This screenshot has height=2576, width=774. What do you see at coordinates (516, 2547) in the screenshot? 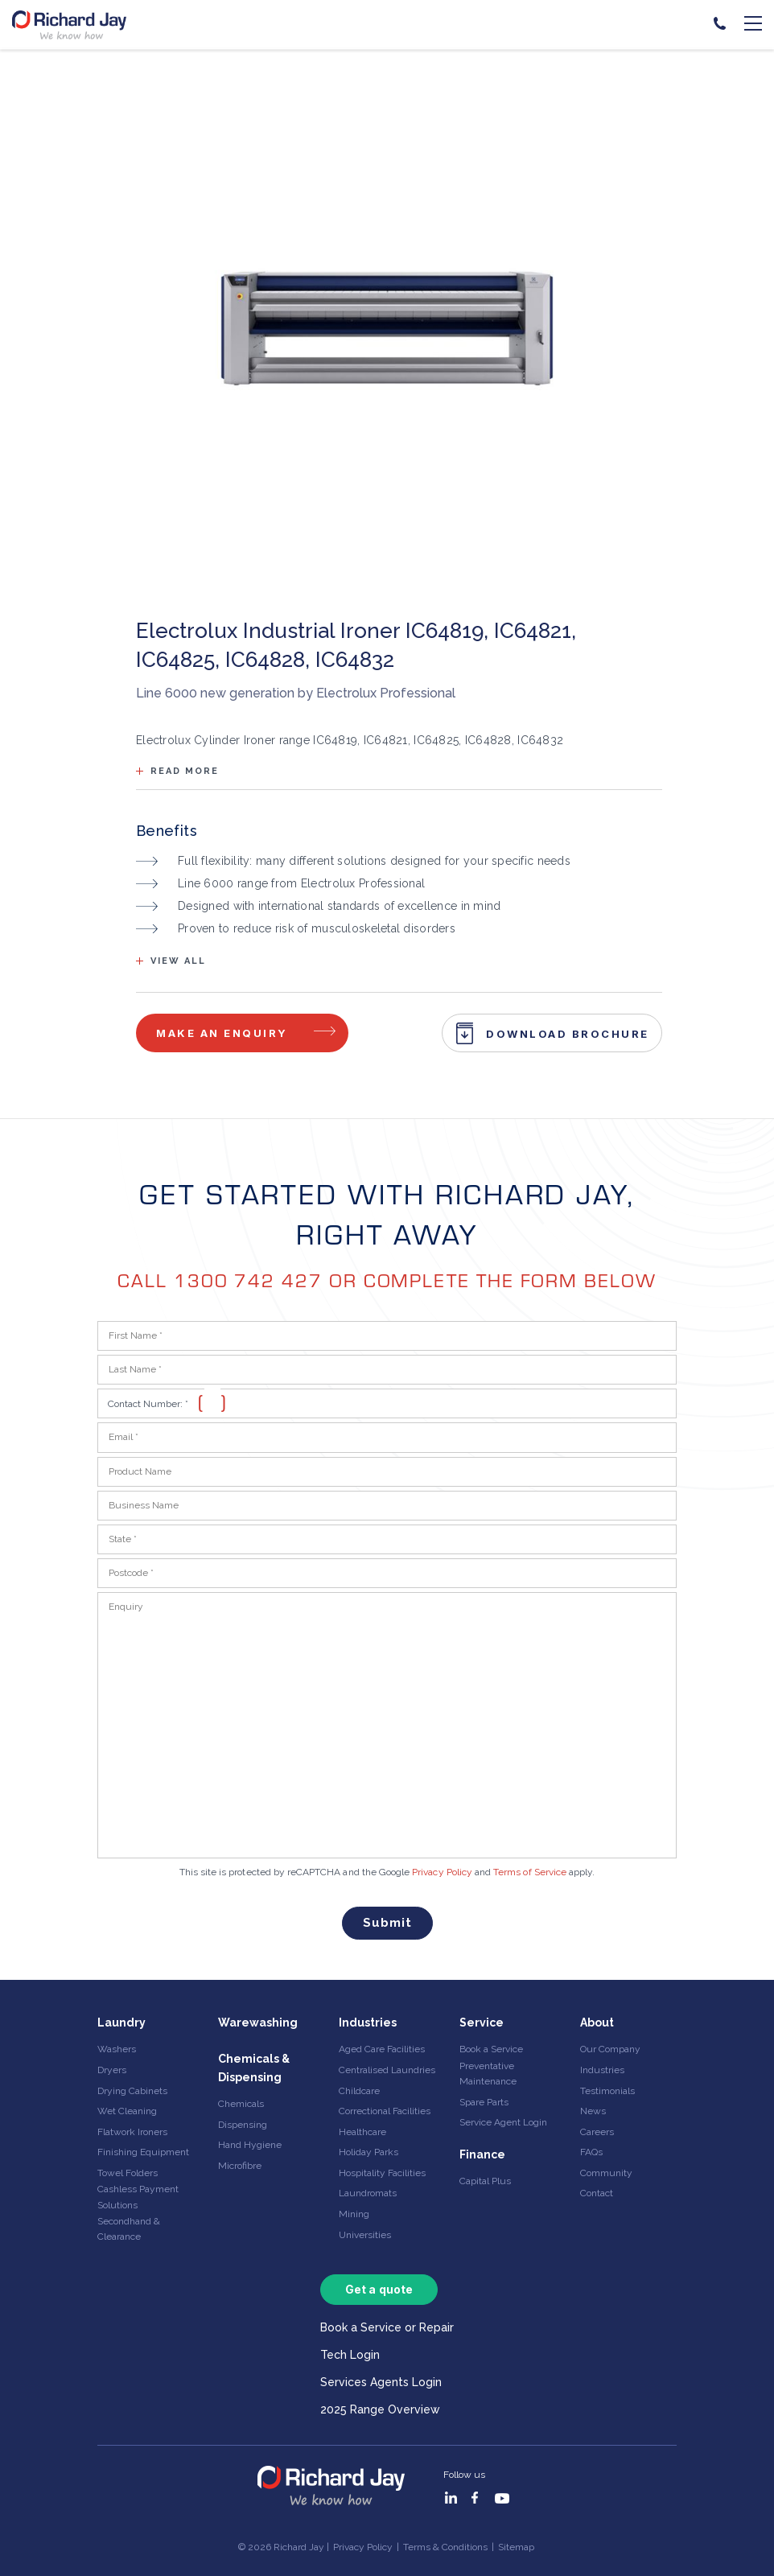
I see `Sitemap` at bounding box center [516, 2547].